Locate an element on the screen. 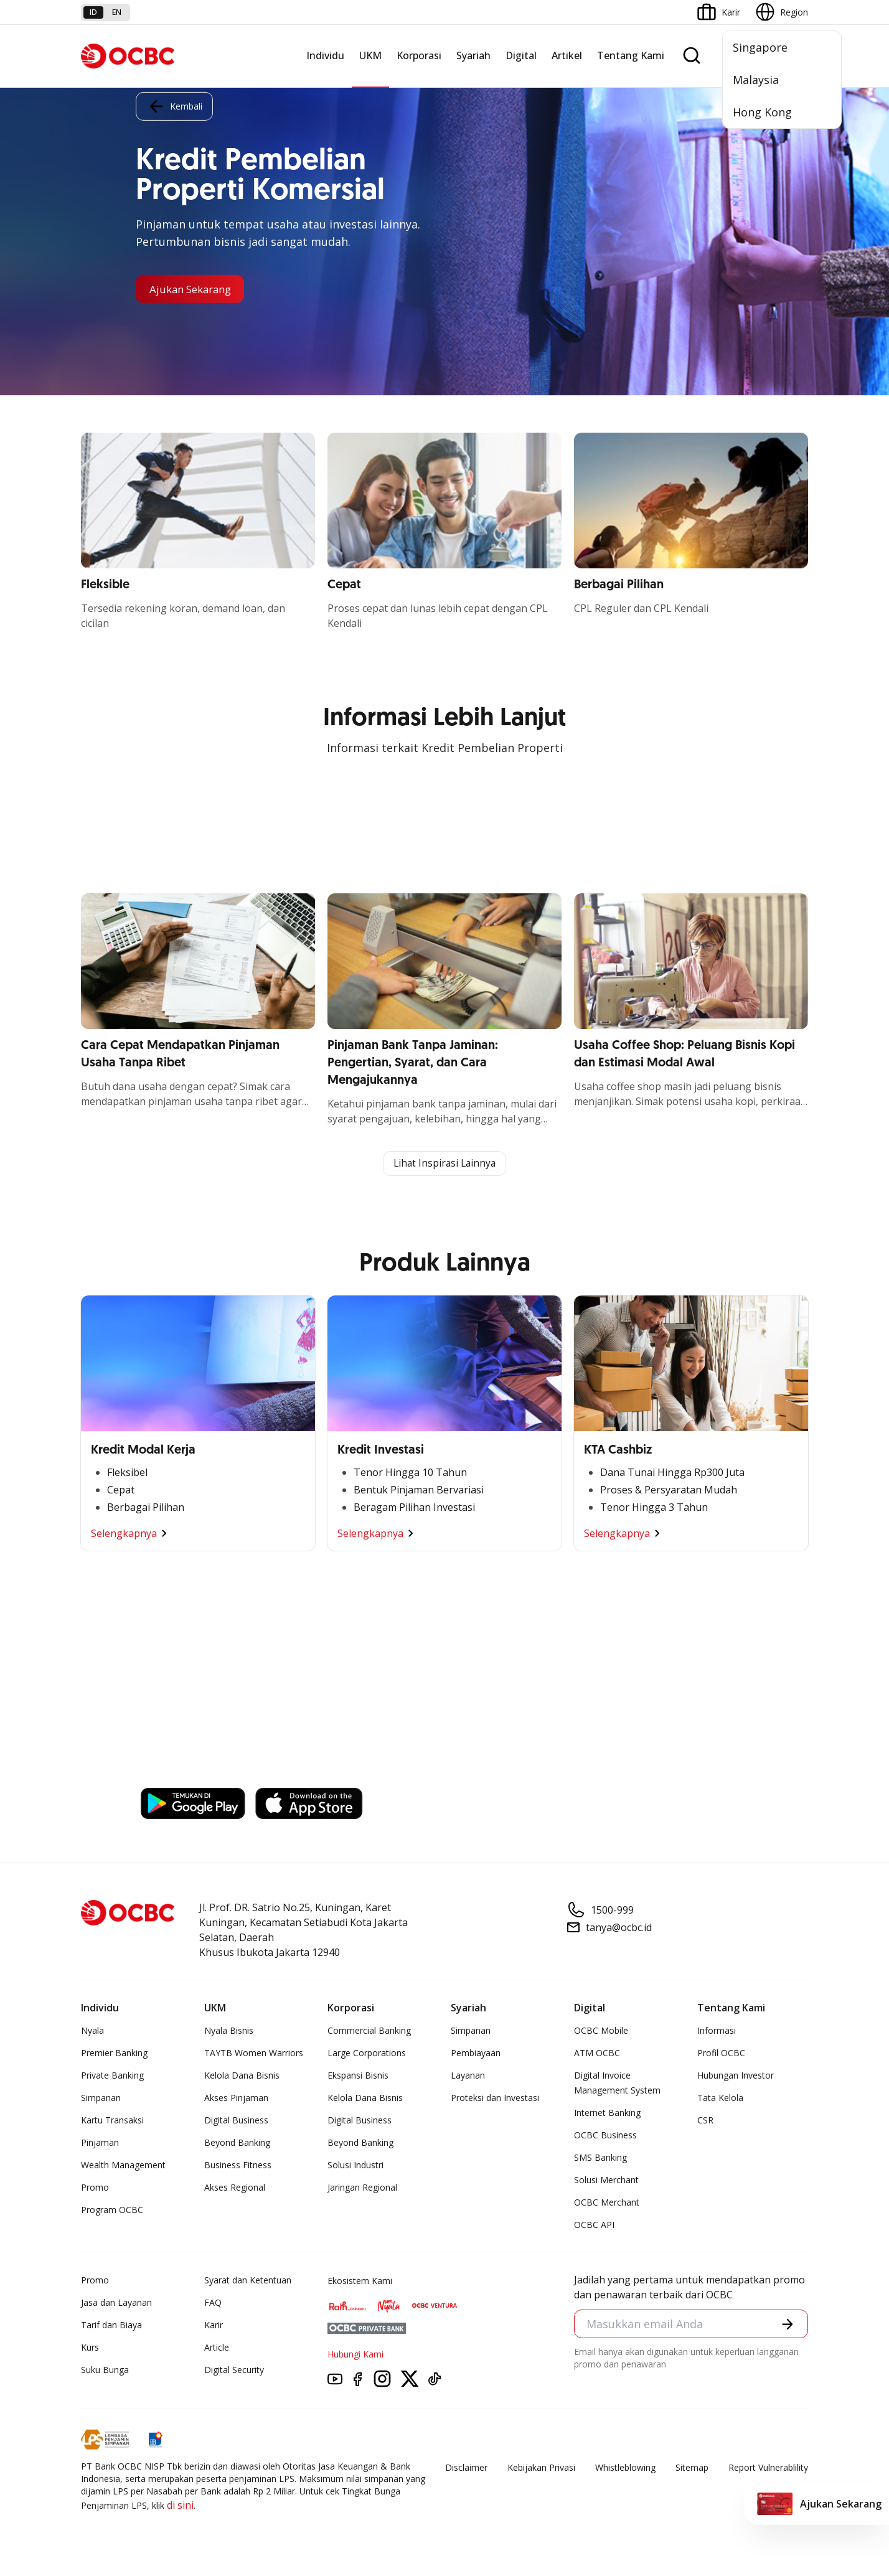  Business Fitness is located at coordinates (237, 2166).